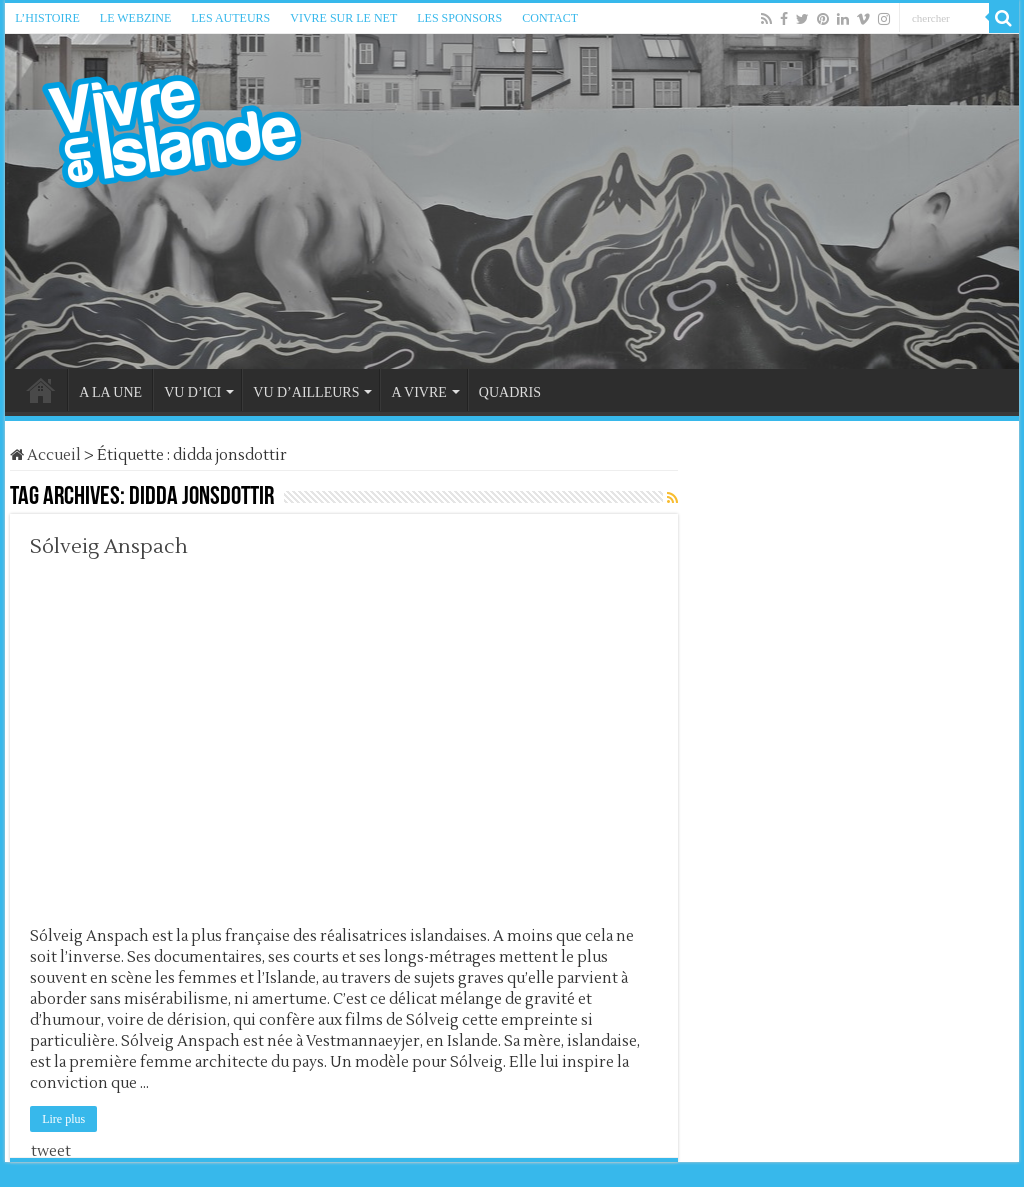 The image size is (1024, 1187). What do you see at coordinates (51, 1151) in the screenshot?
I see `tweet` at bounding box center [51, 1151].